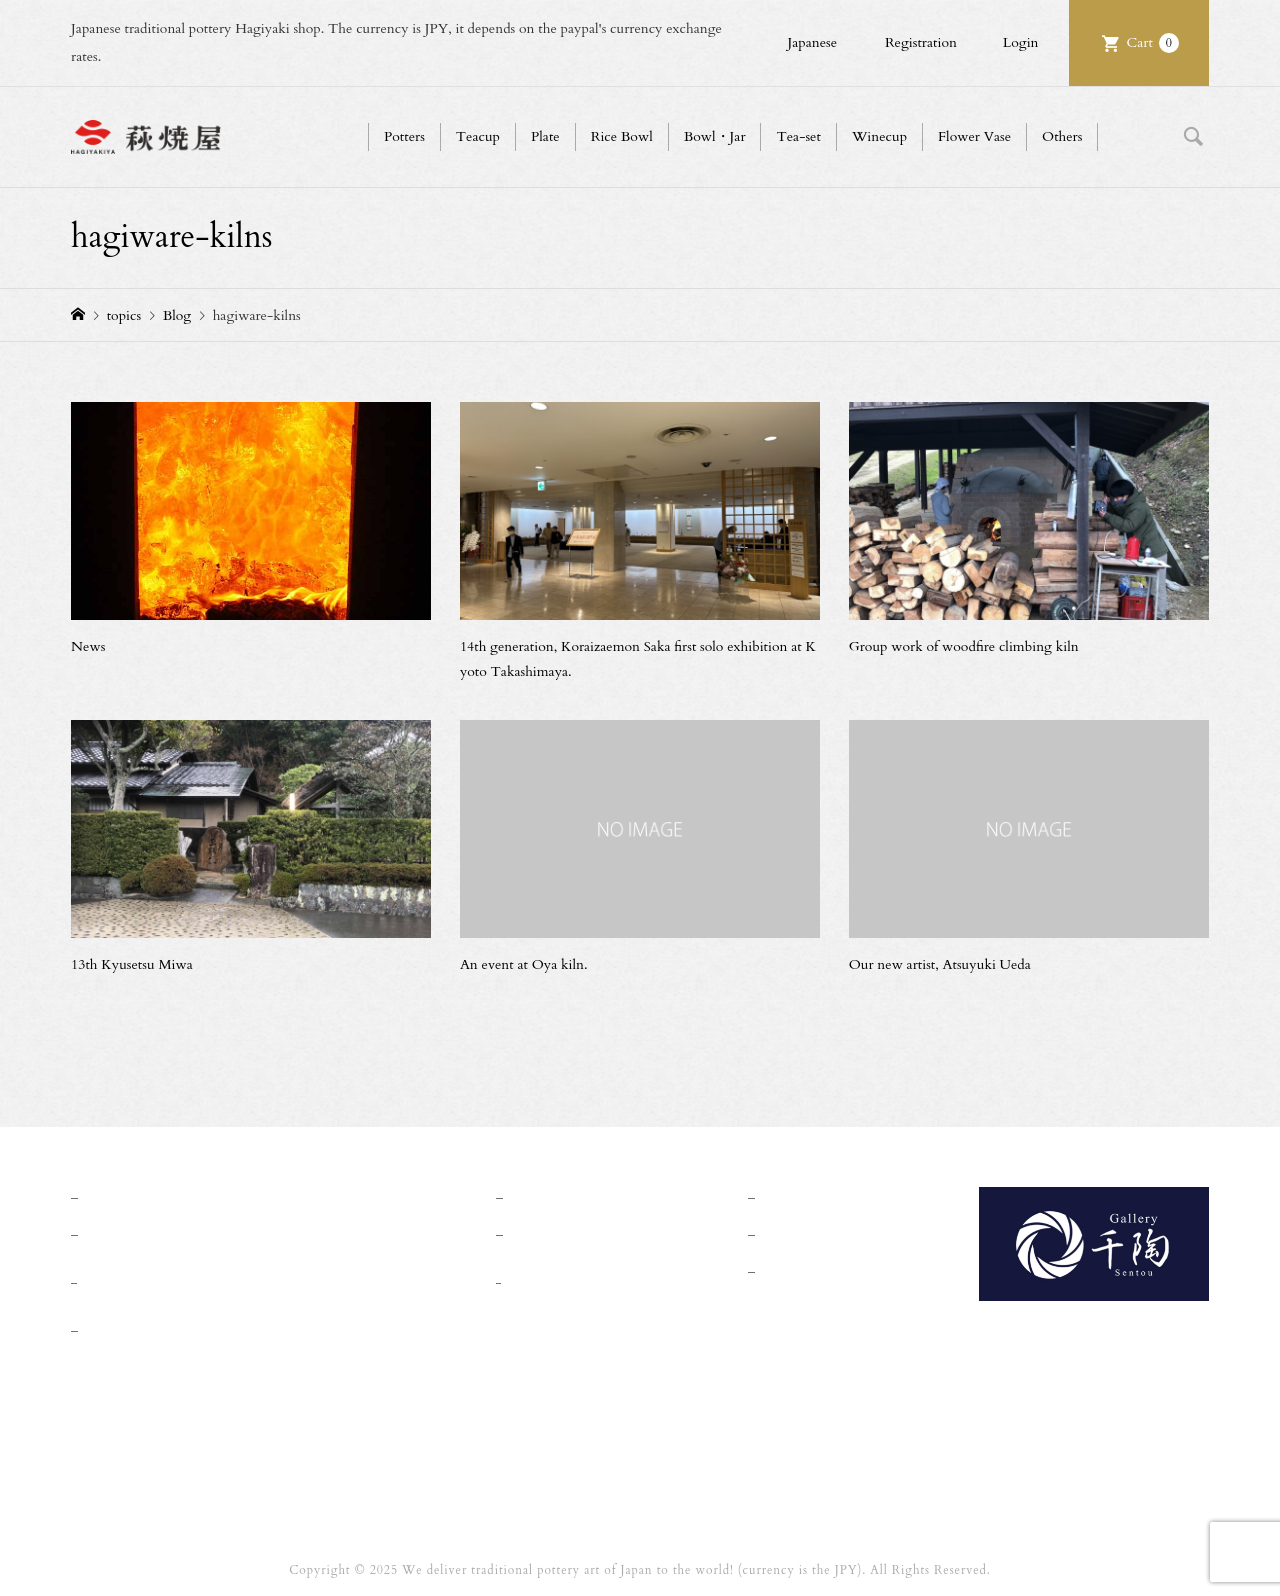 The image size is (1280, 1596). What do you see at coordinates (921, 42) in the screenshot?
I see `Registration` at bounding box center [921, 42].